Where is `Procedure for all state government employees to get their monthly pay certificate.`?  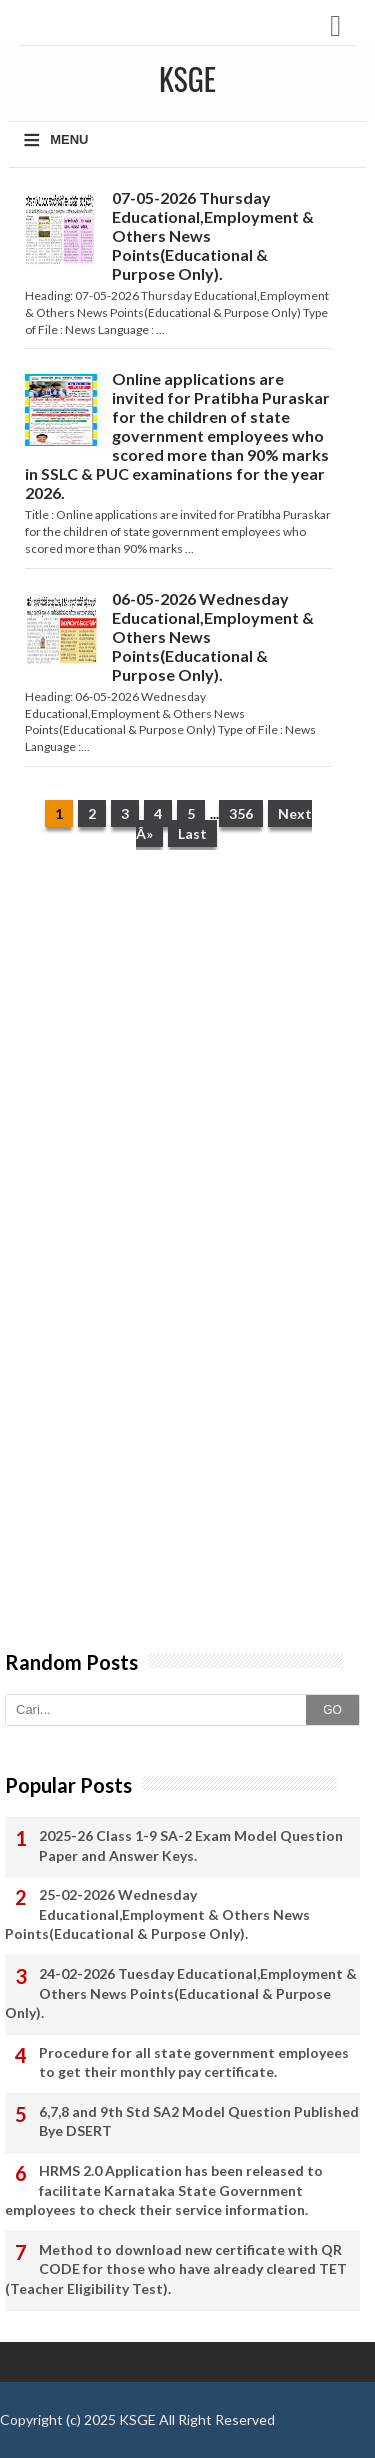
Procedure for all state government employees to get their monthly pay certificate. is located at coordinates (194, 2062).